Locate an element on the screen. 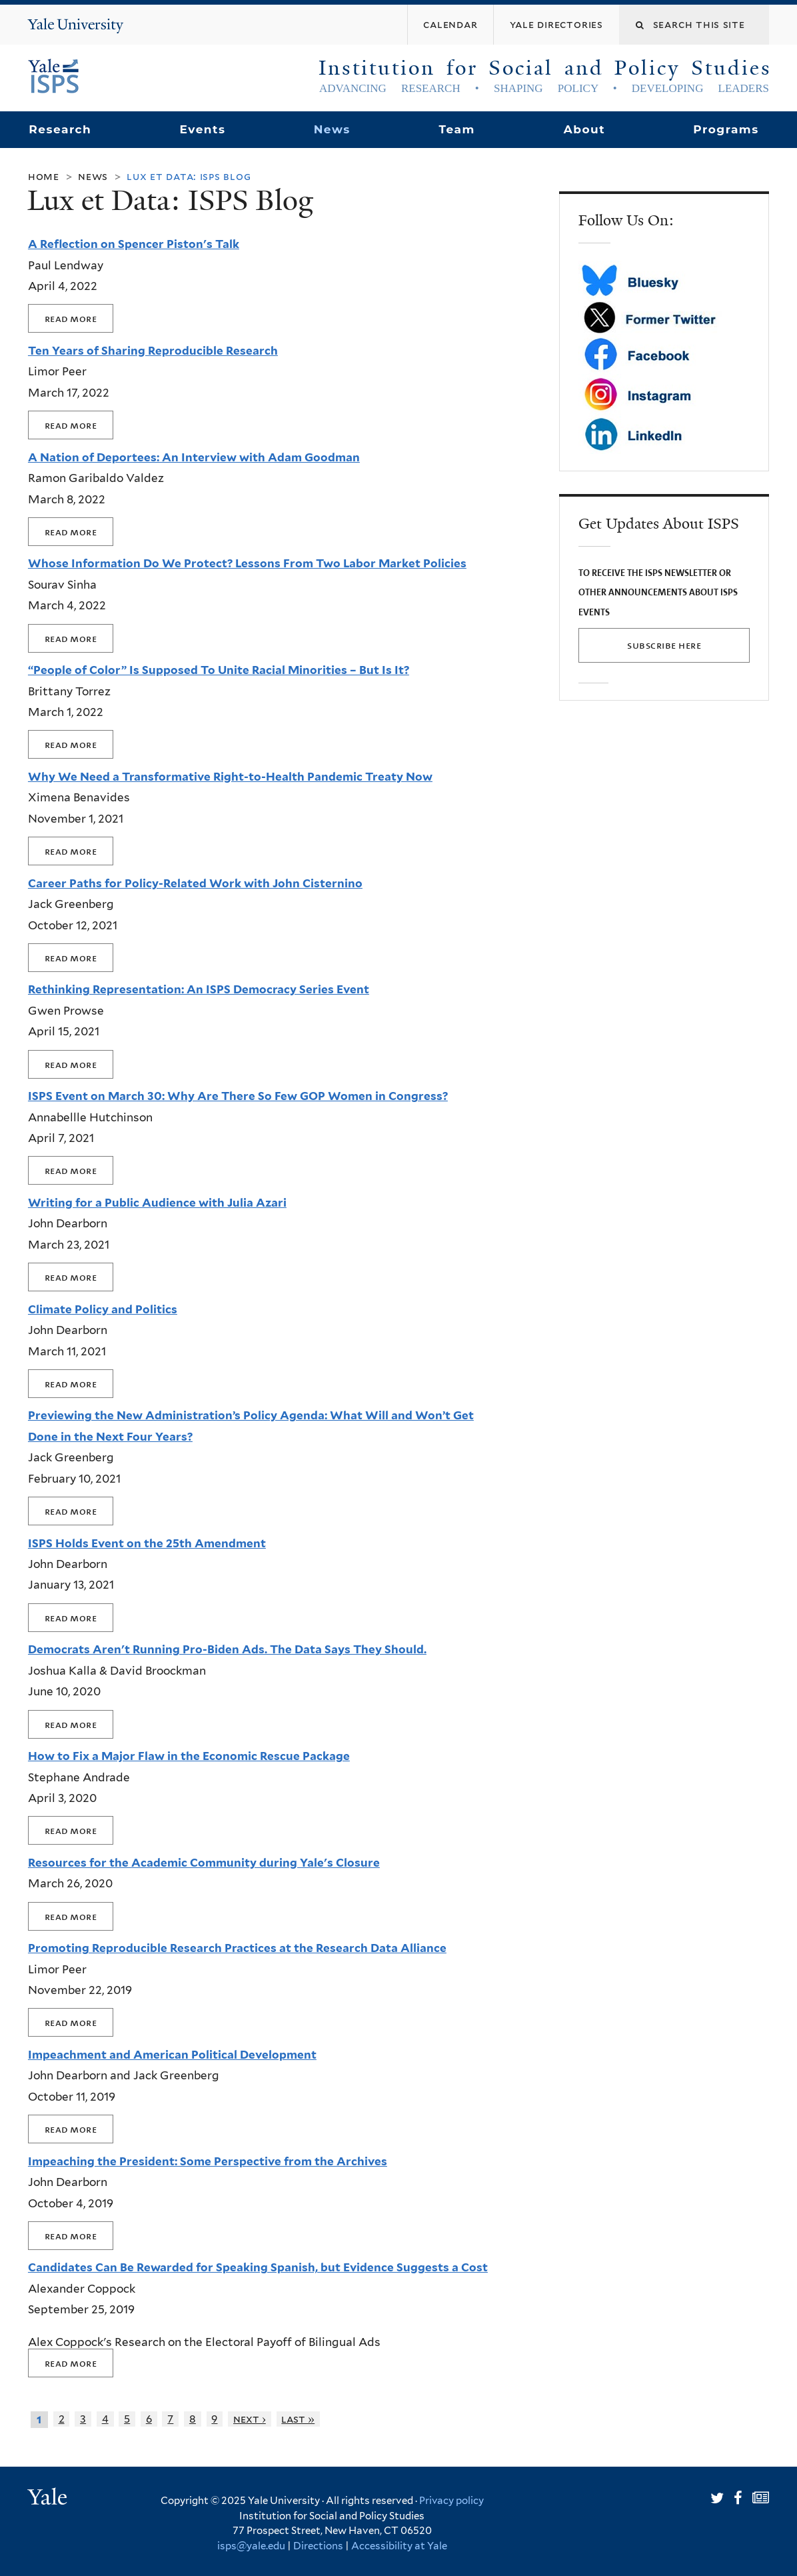 Image resolution: width=797 pixels, height=2576 pixels. last » is located at coordinates (298, 2419).